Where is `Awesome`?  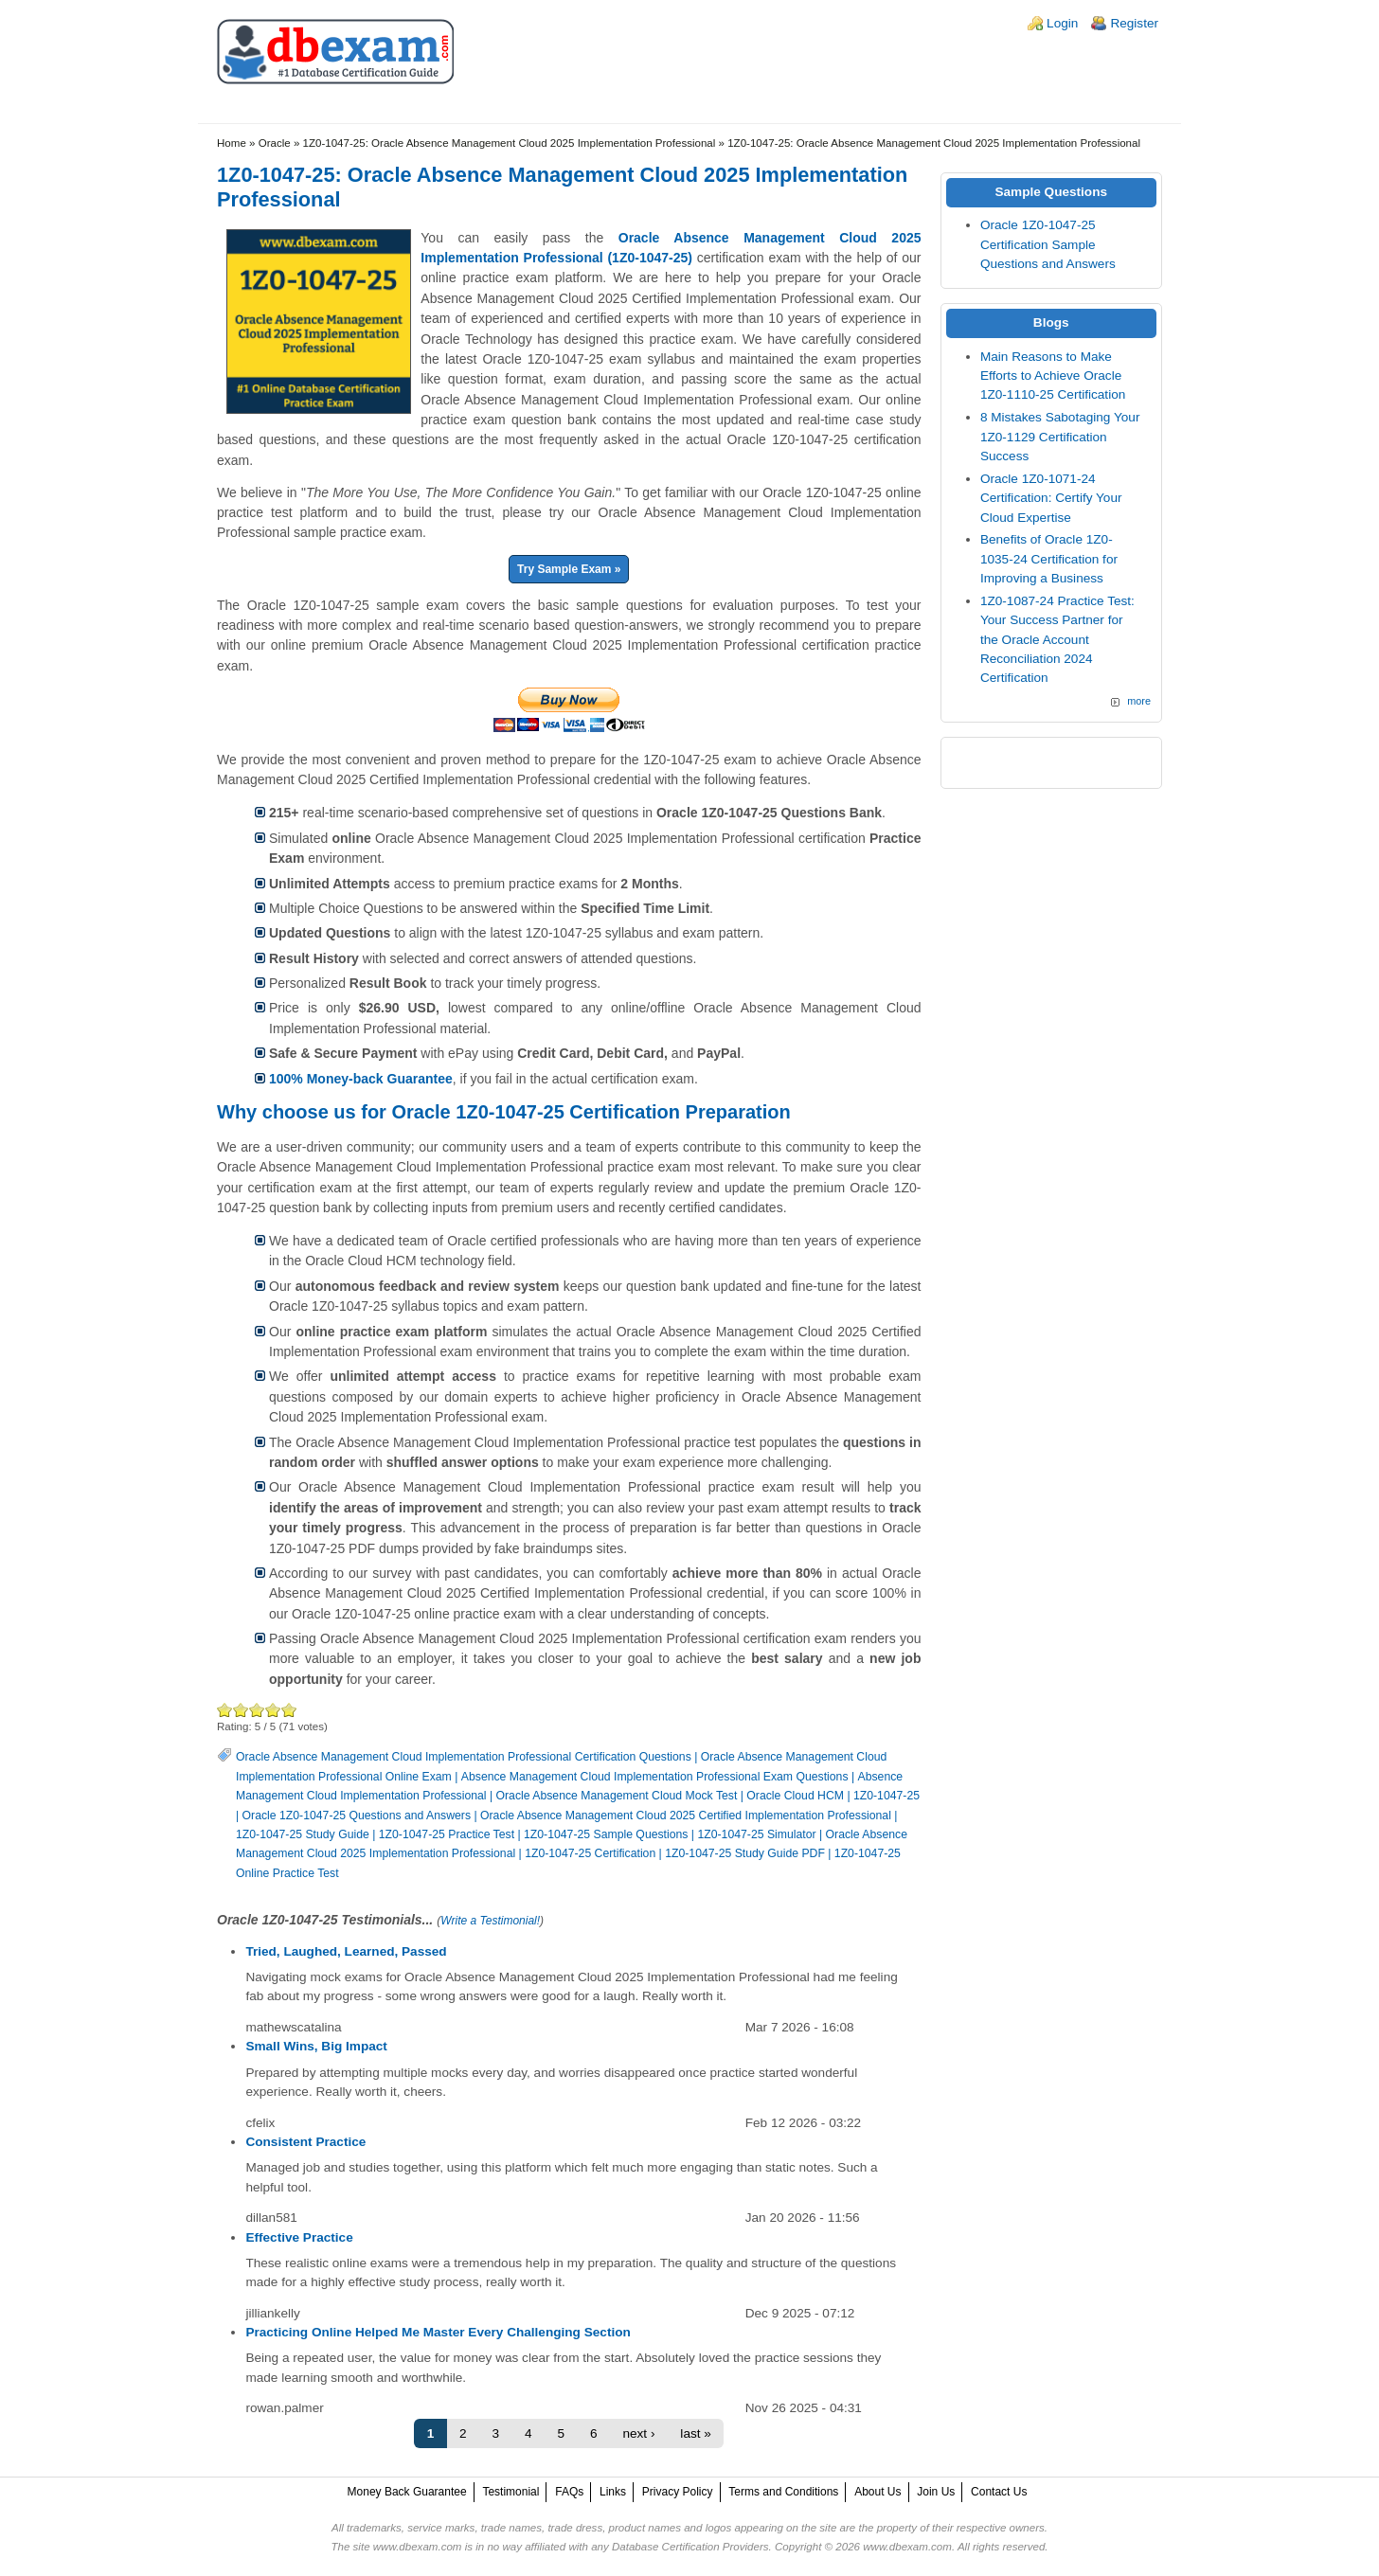 Awesome is located at coordinates (289, 1710).